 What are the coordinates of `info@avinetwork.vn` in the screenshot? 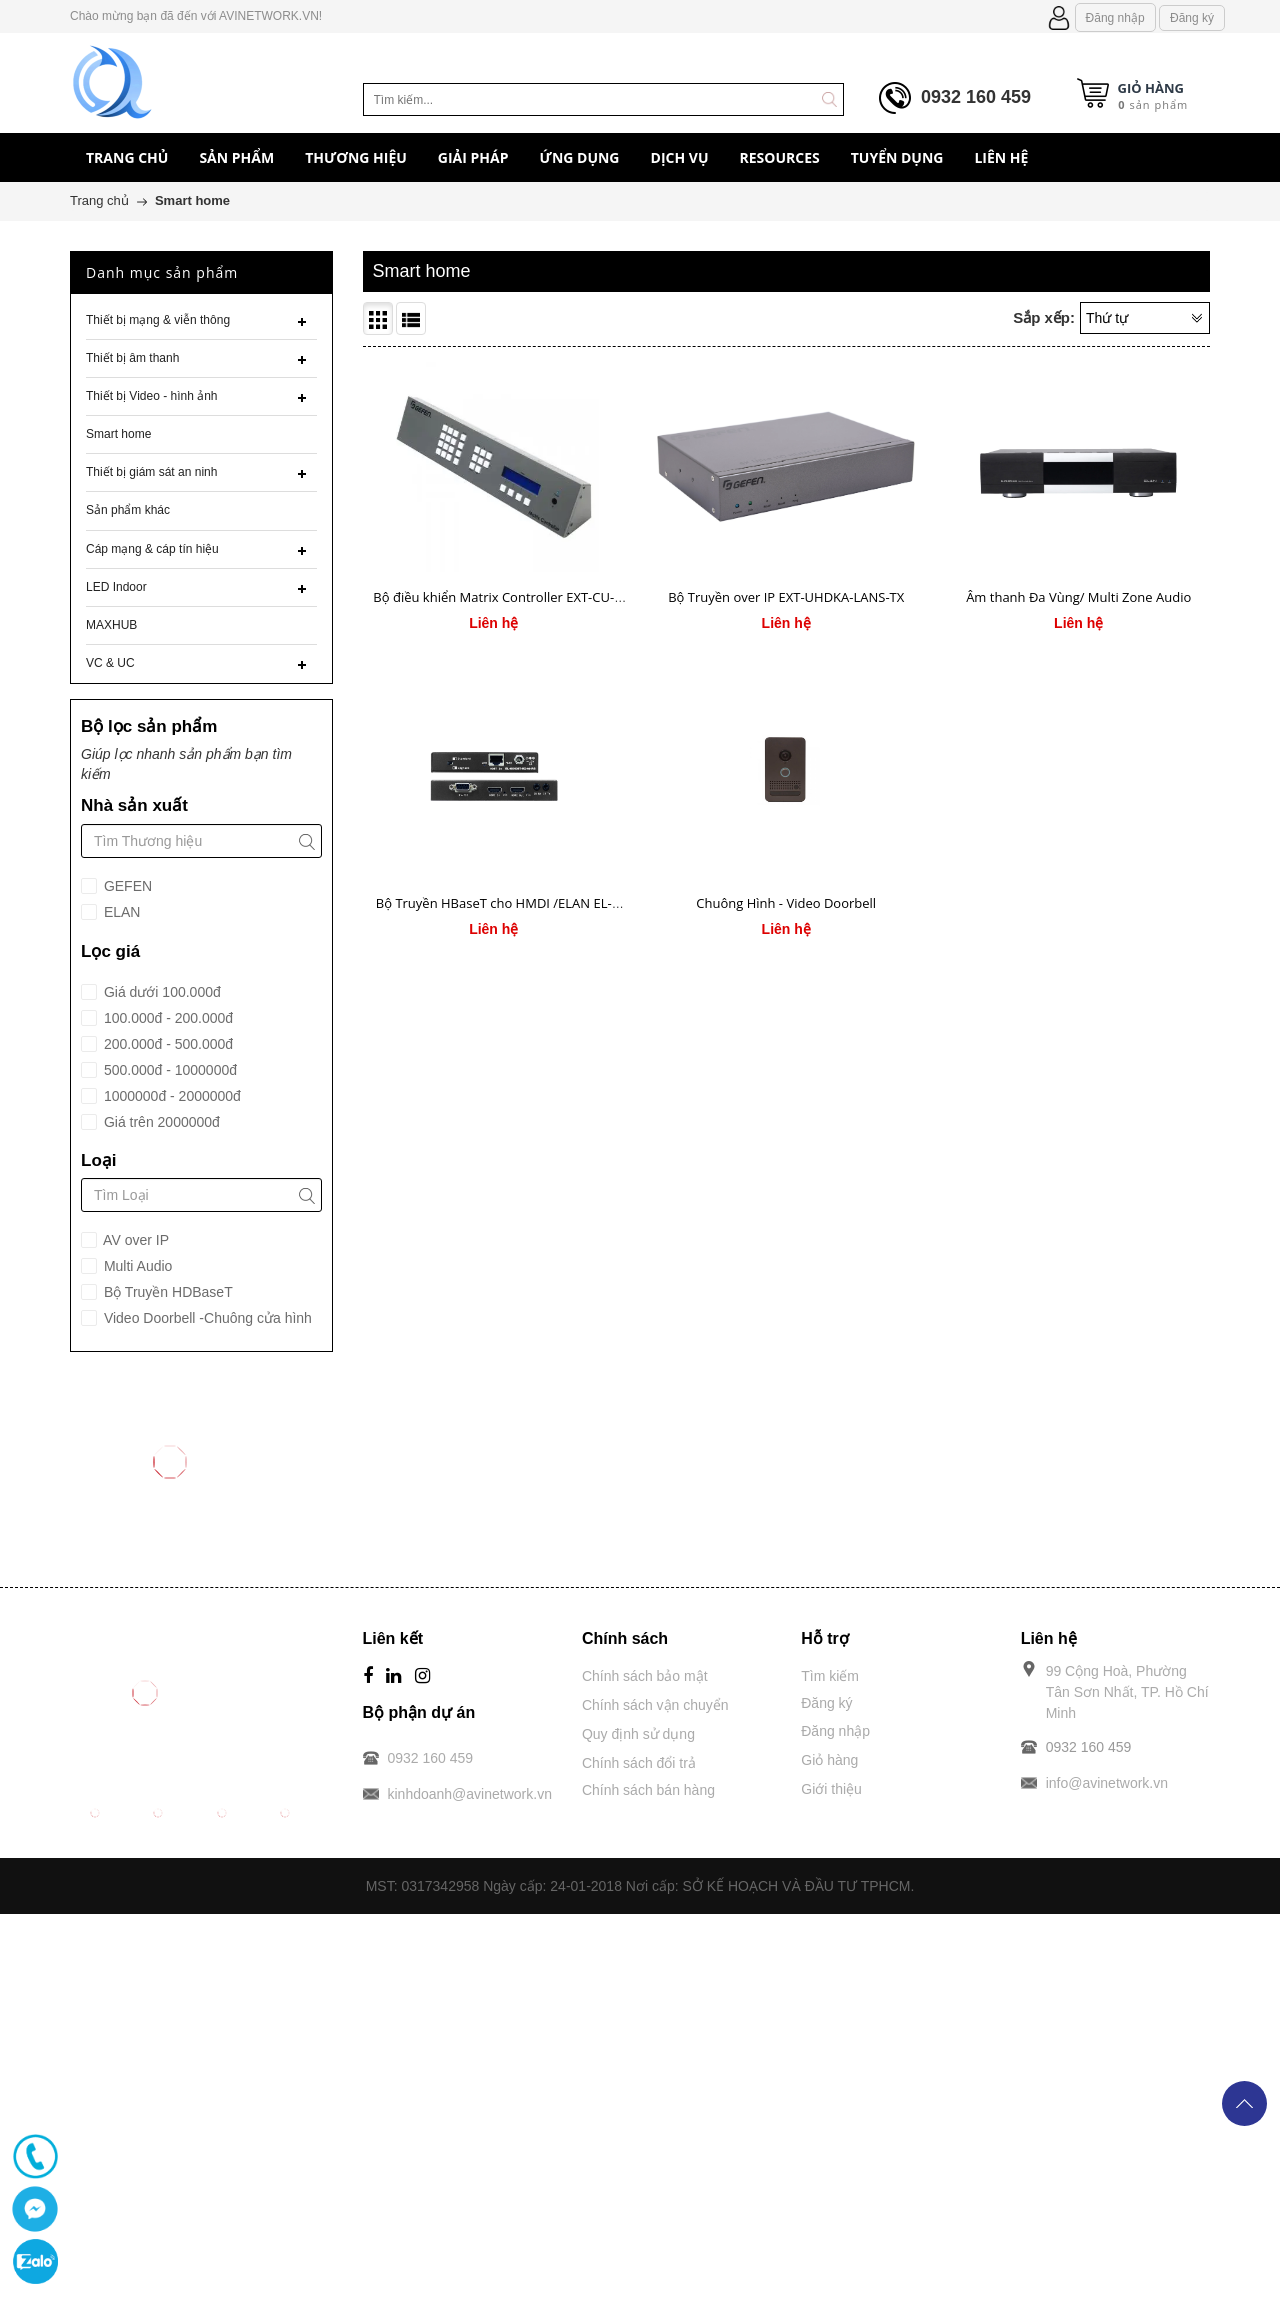 It's located at (1107, 1783).